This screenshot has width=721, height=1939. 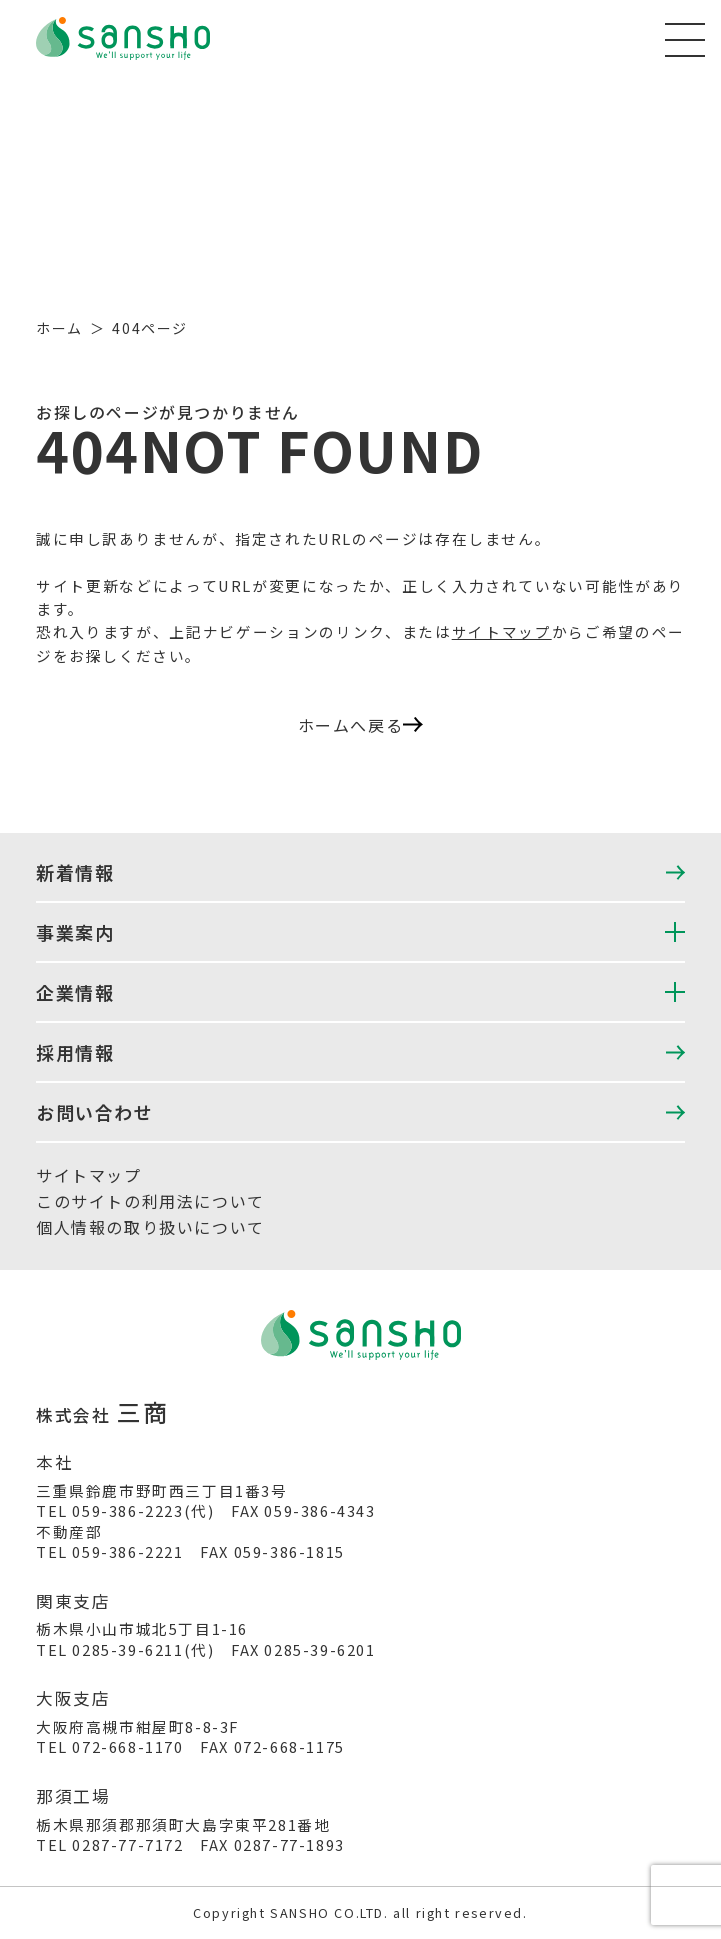 I want to click on サイトマップ, so click(x=502, y=631).